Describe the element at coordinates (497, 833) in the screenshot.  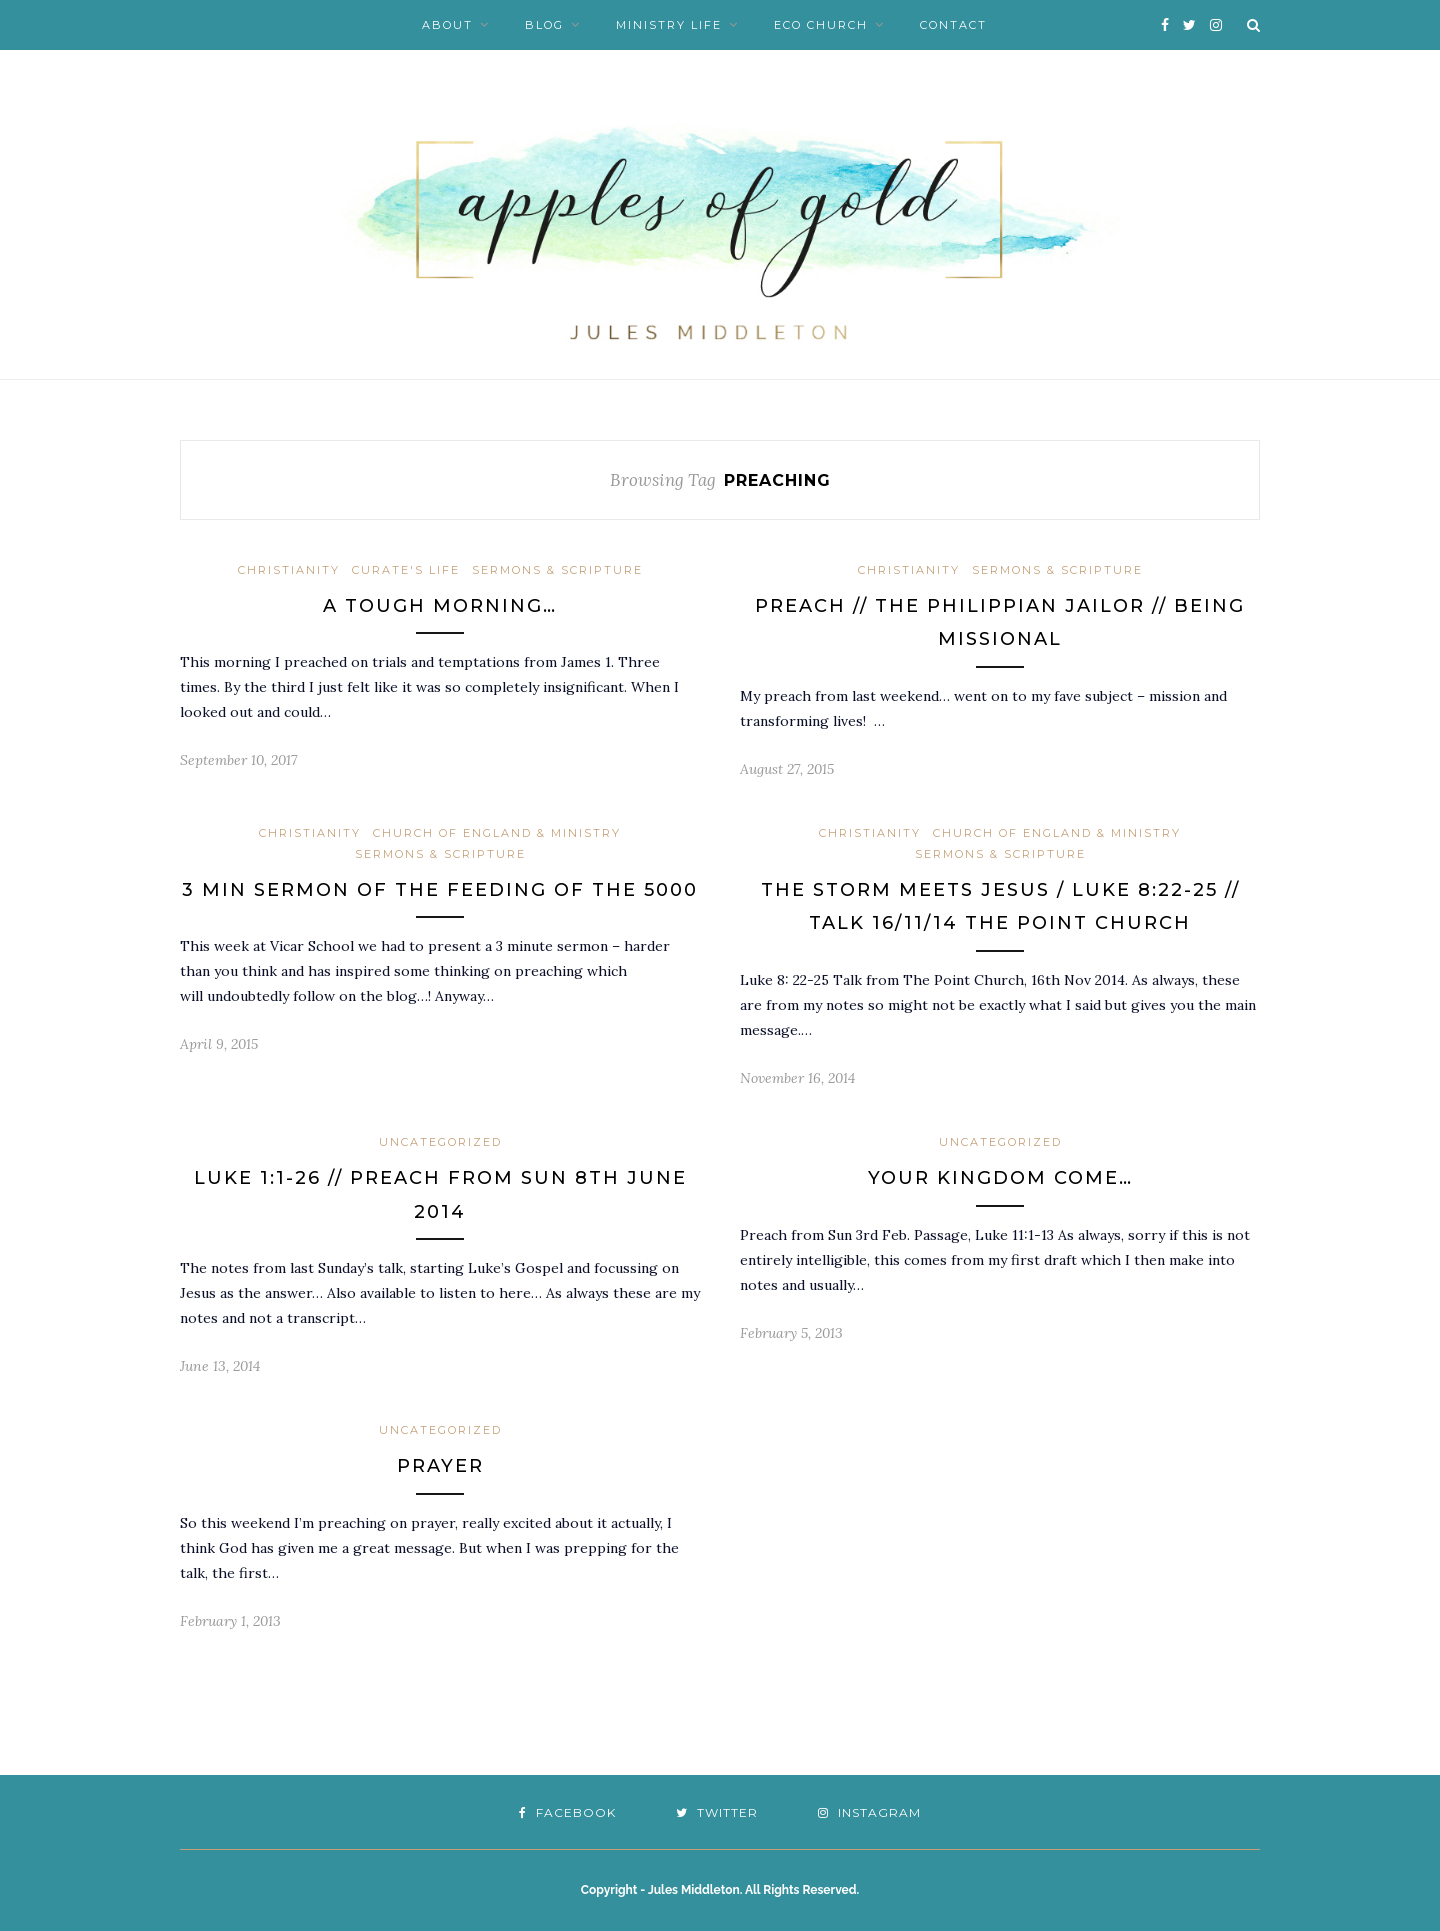
I see `Church of England & Ministry` at that location.